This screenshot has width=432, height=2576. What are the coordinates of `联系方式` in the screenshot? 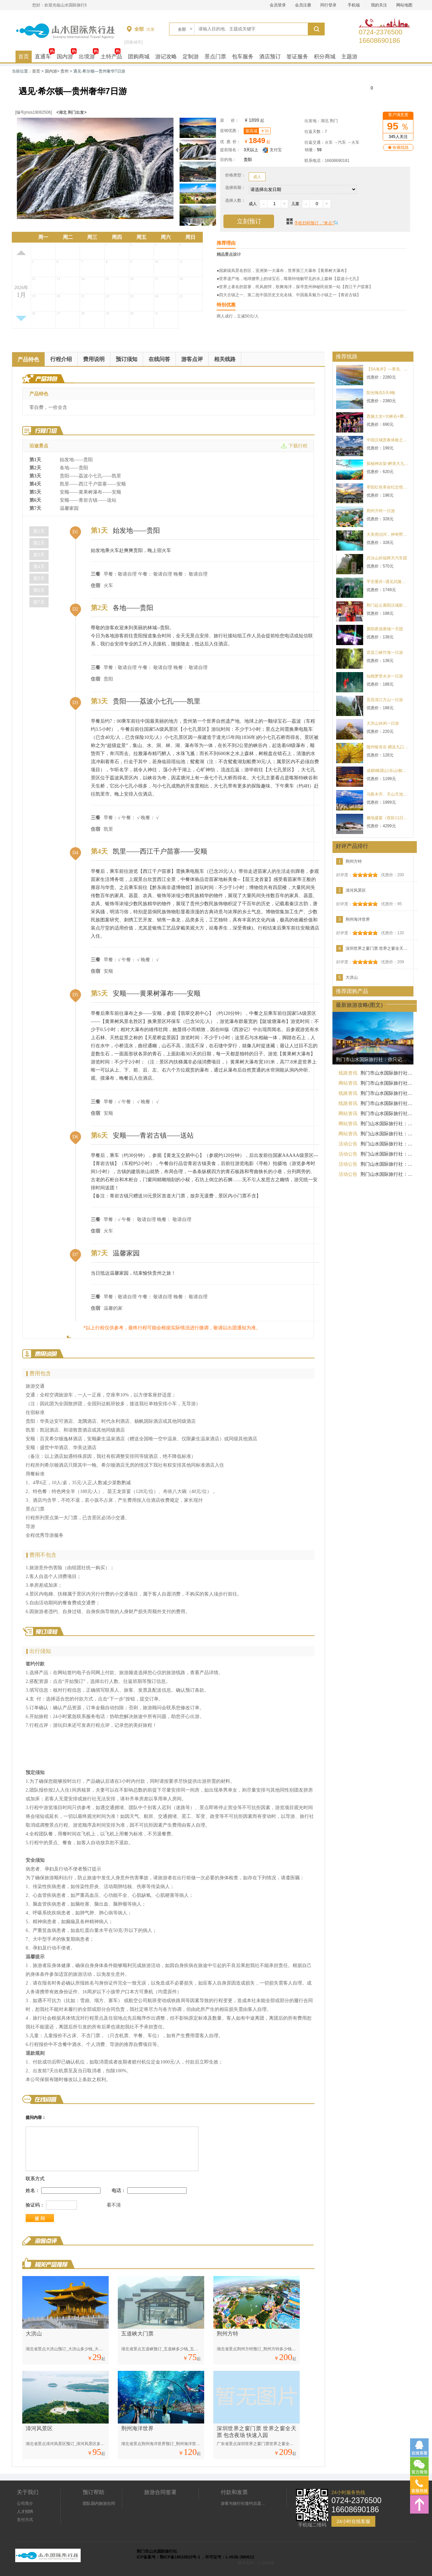 It's located at (35, 2178).